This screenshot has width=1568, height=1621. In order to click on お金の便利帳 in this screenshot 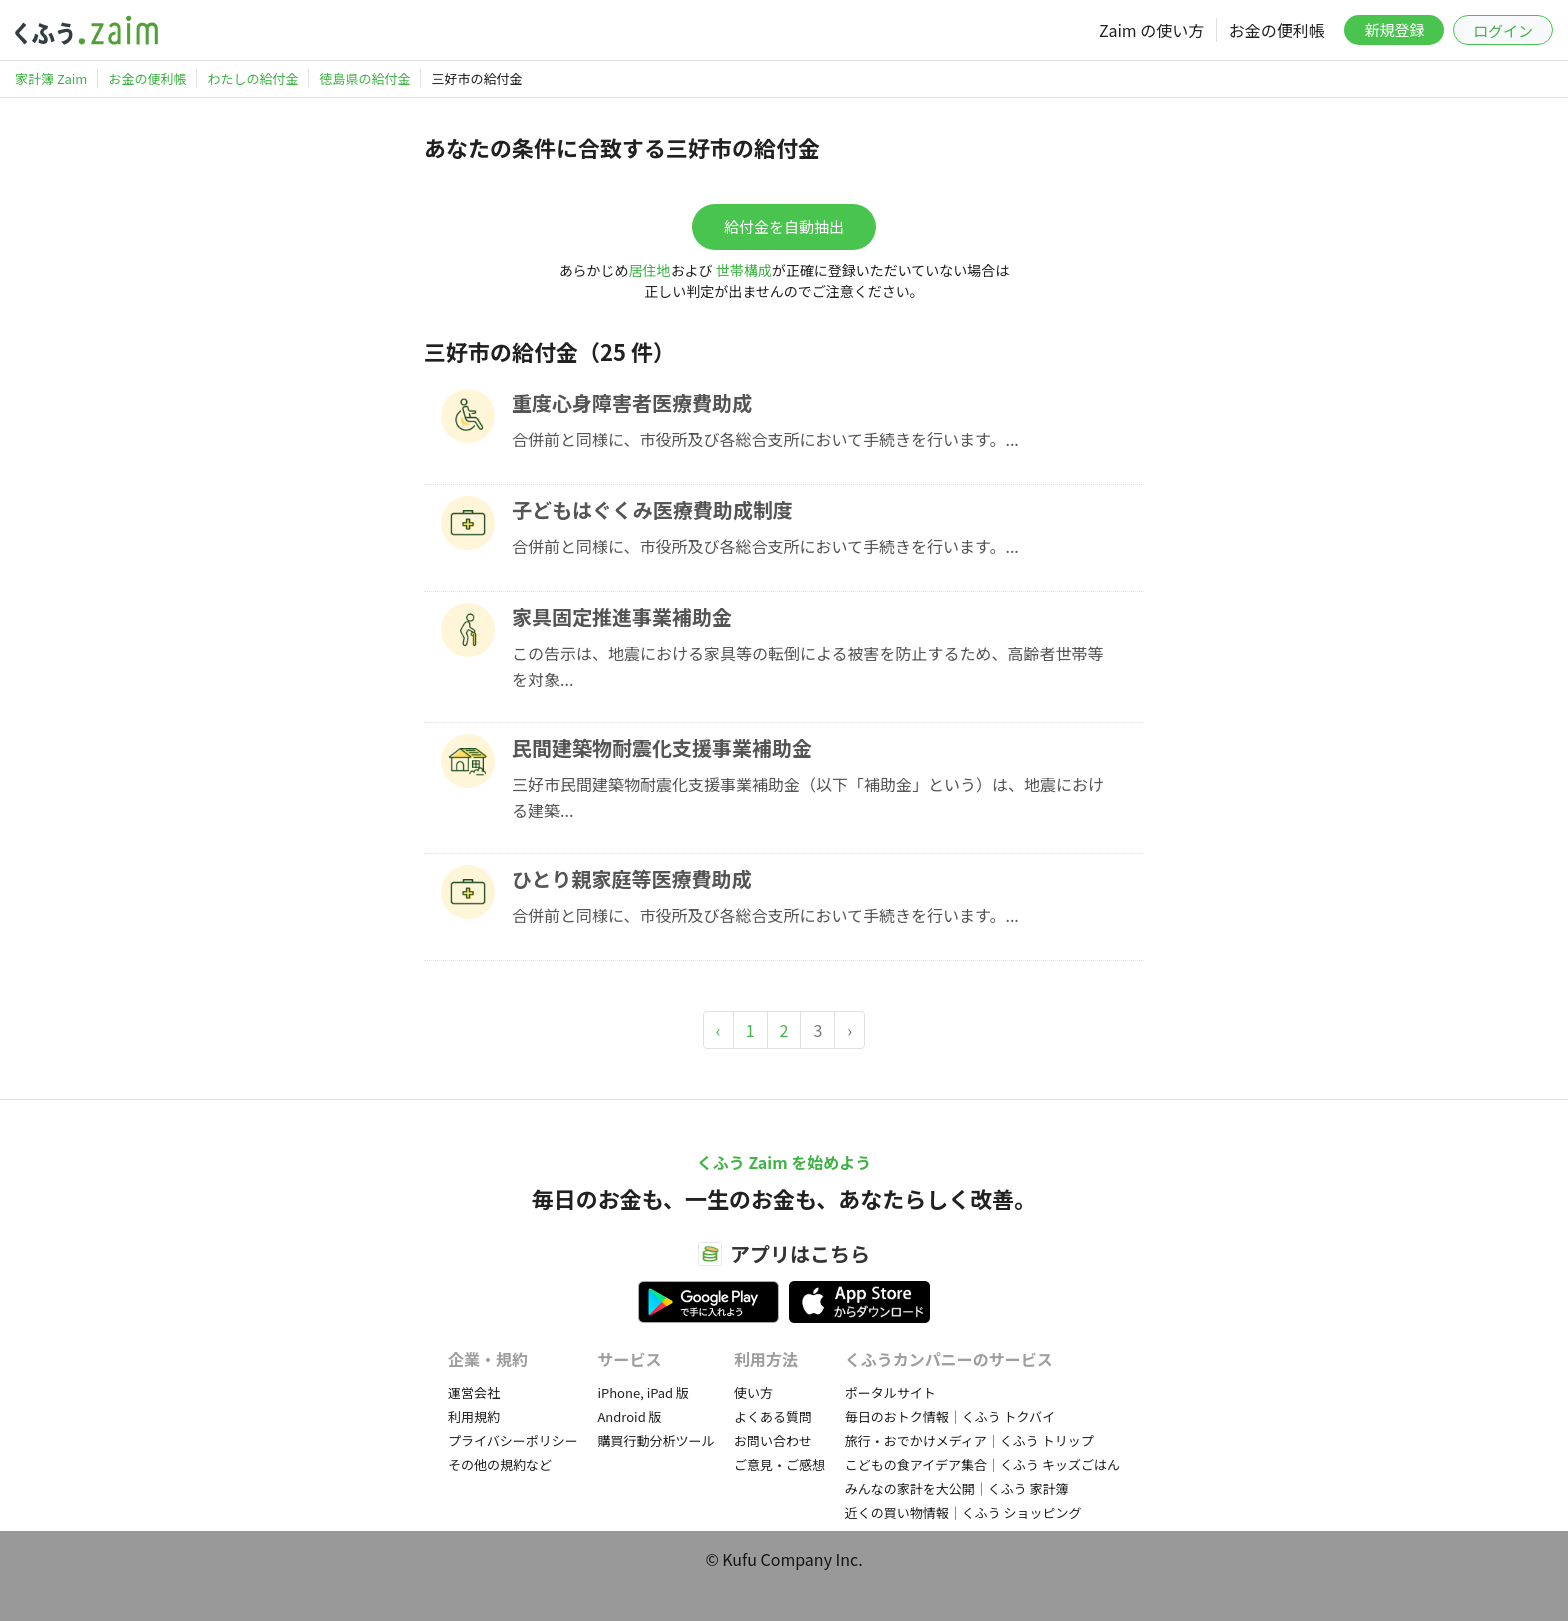, I will do `click(1277, 30)`.